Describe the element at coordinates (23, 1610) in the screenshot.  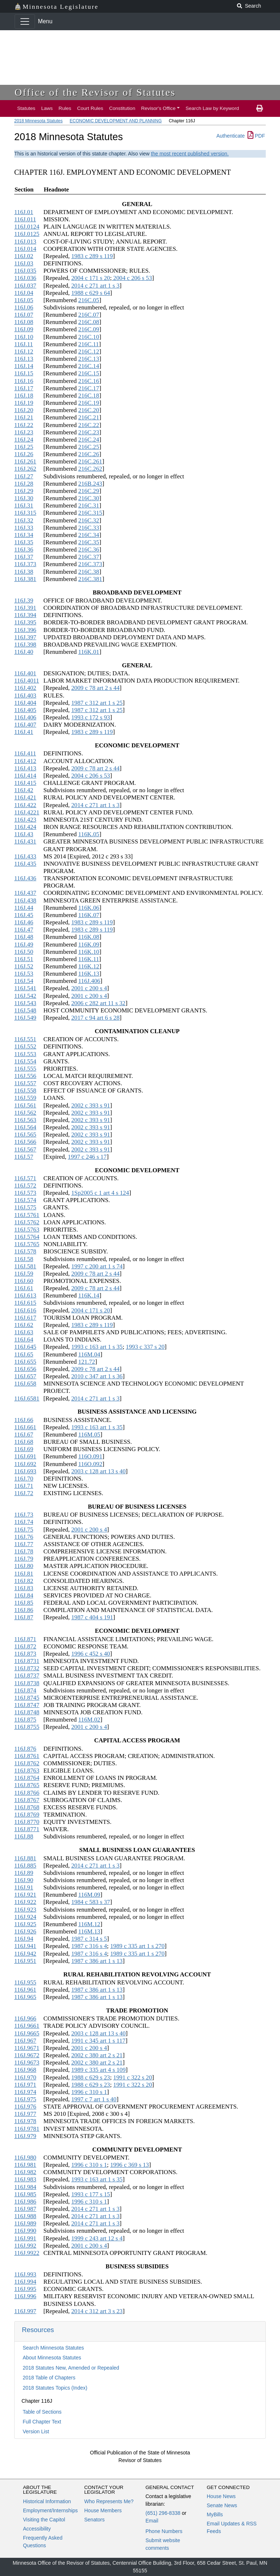
I see `116J.86` at that location.